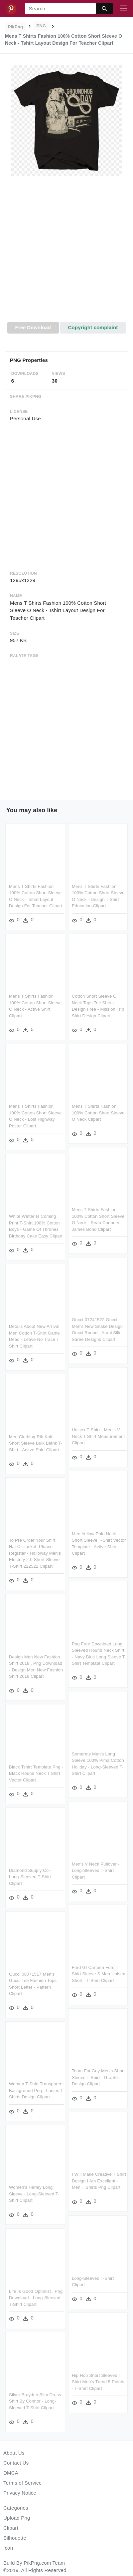 The image size is (133, 2576). I want to click on Women's Harley Long Sleeve - Long-sleeved T-shirt Clipart, so click(34, 2192).